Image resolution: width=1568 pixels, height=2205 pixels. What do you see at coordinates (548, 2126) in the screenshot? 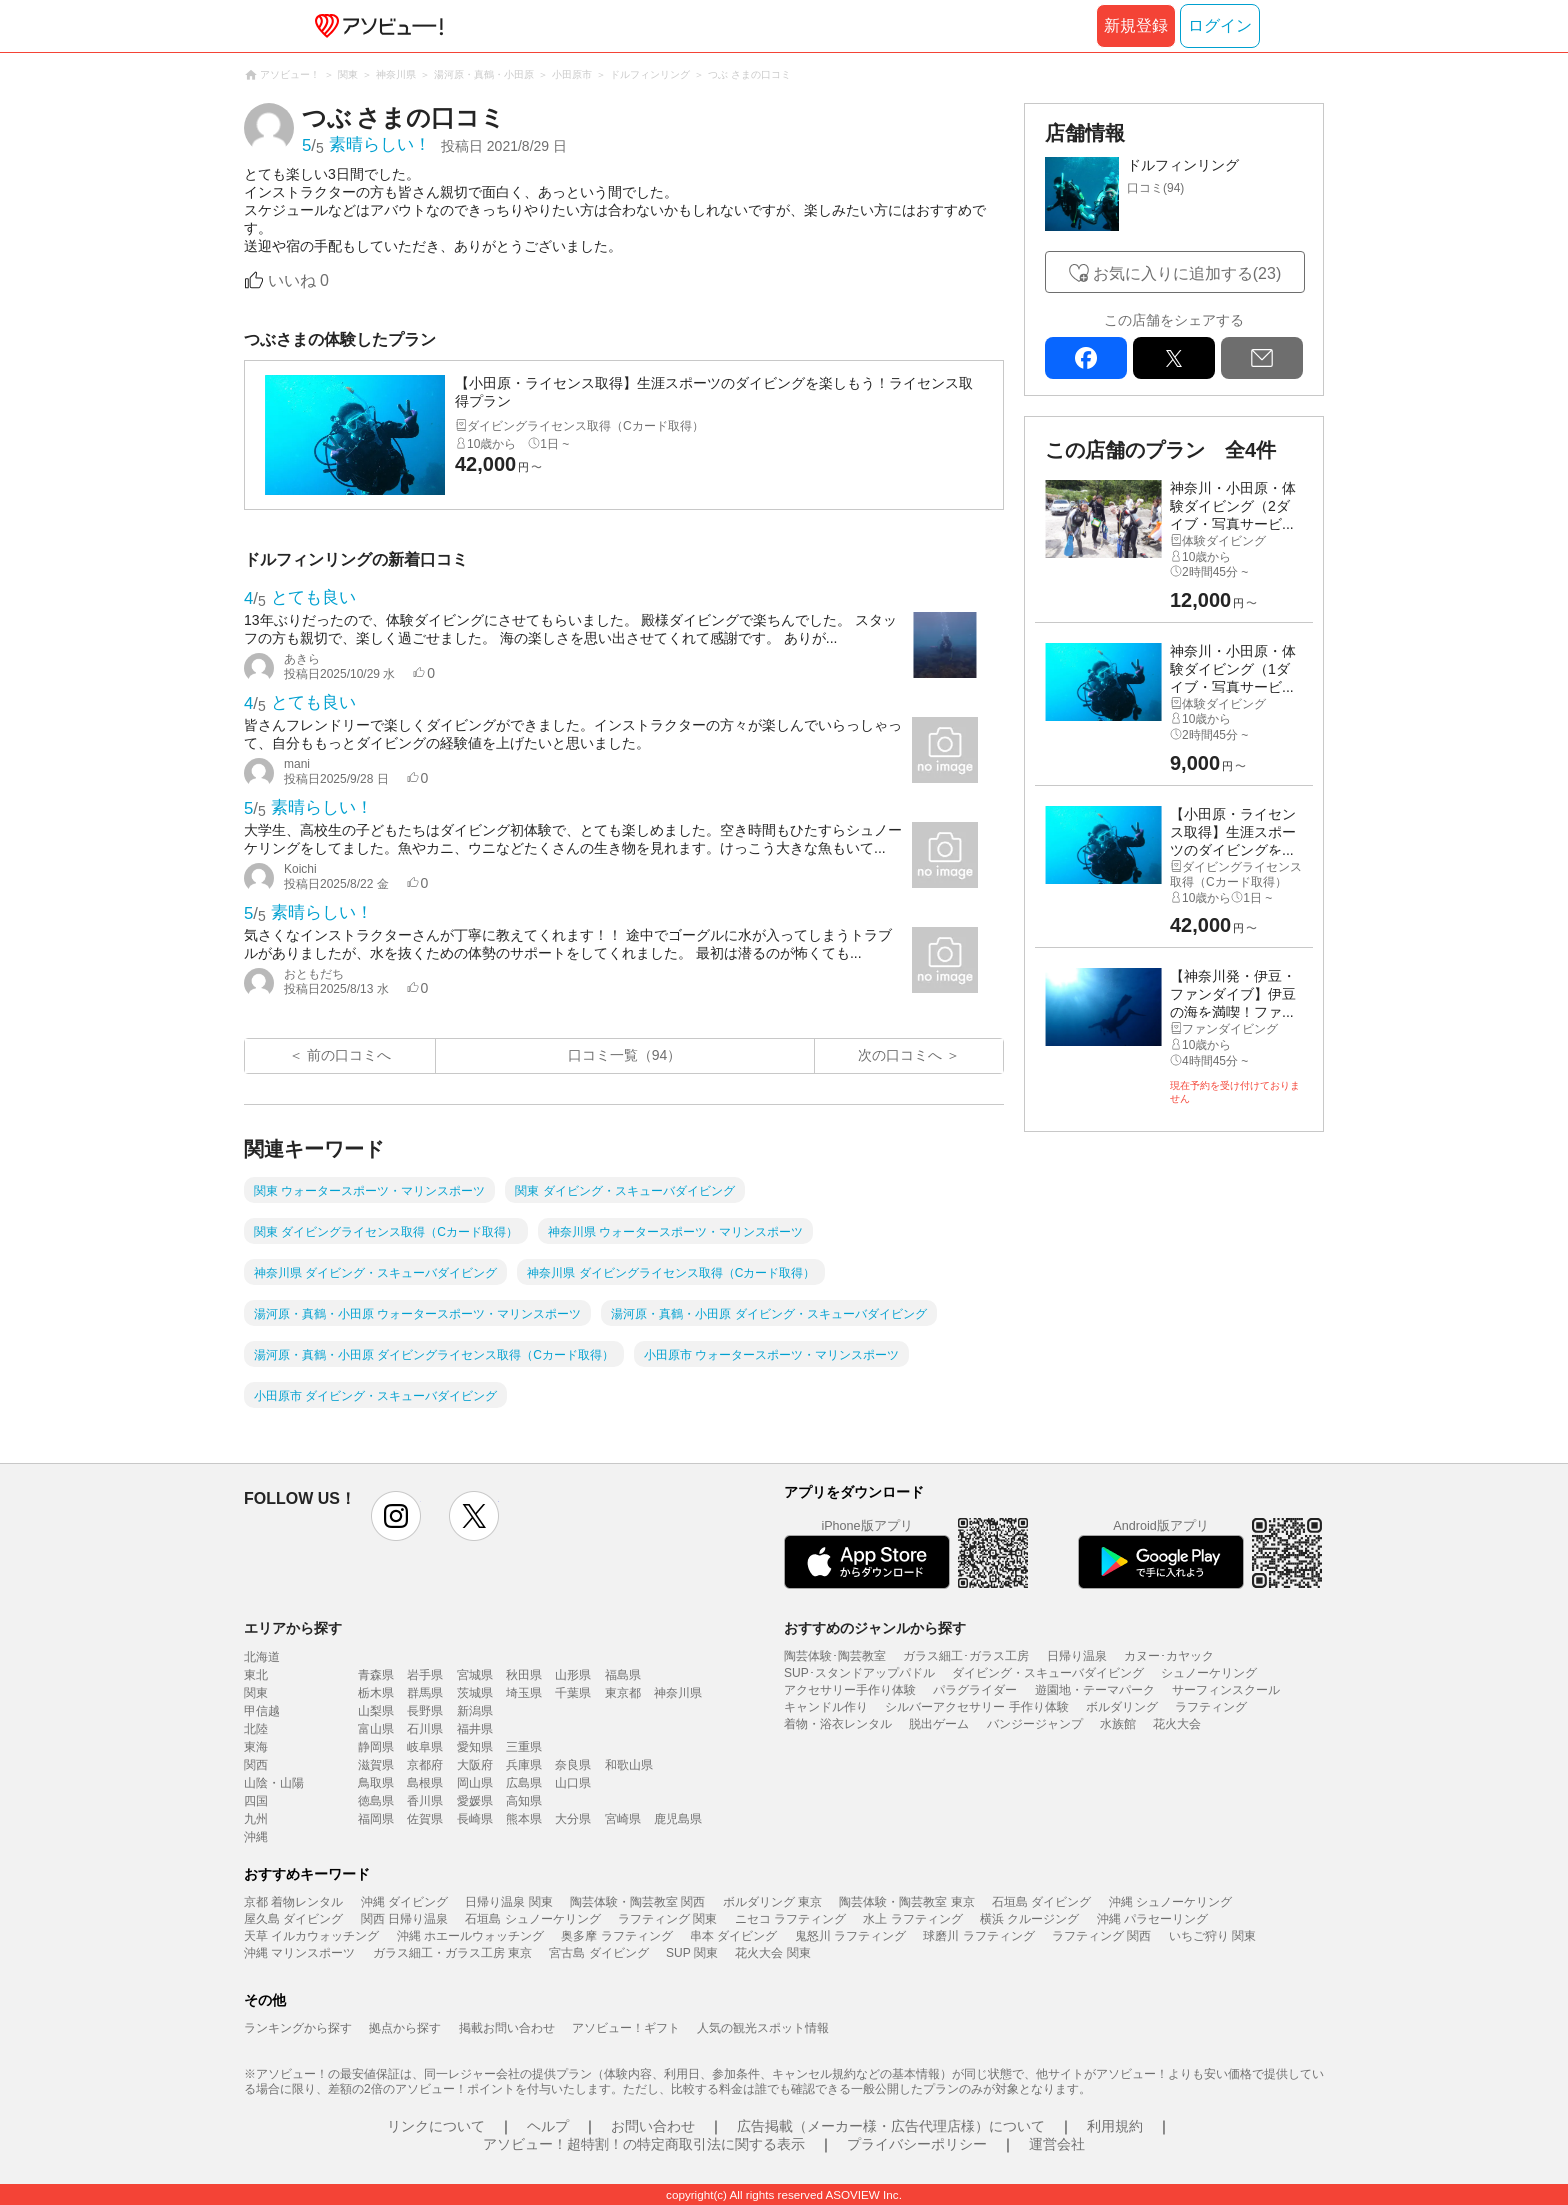
I see `ヘルプ` at bounding box center [548, 2126].